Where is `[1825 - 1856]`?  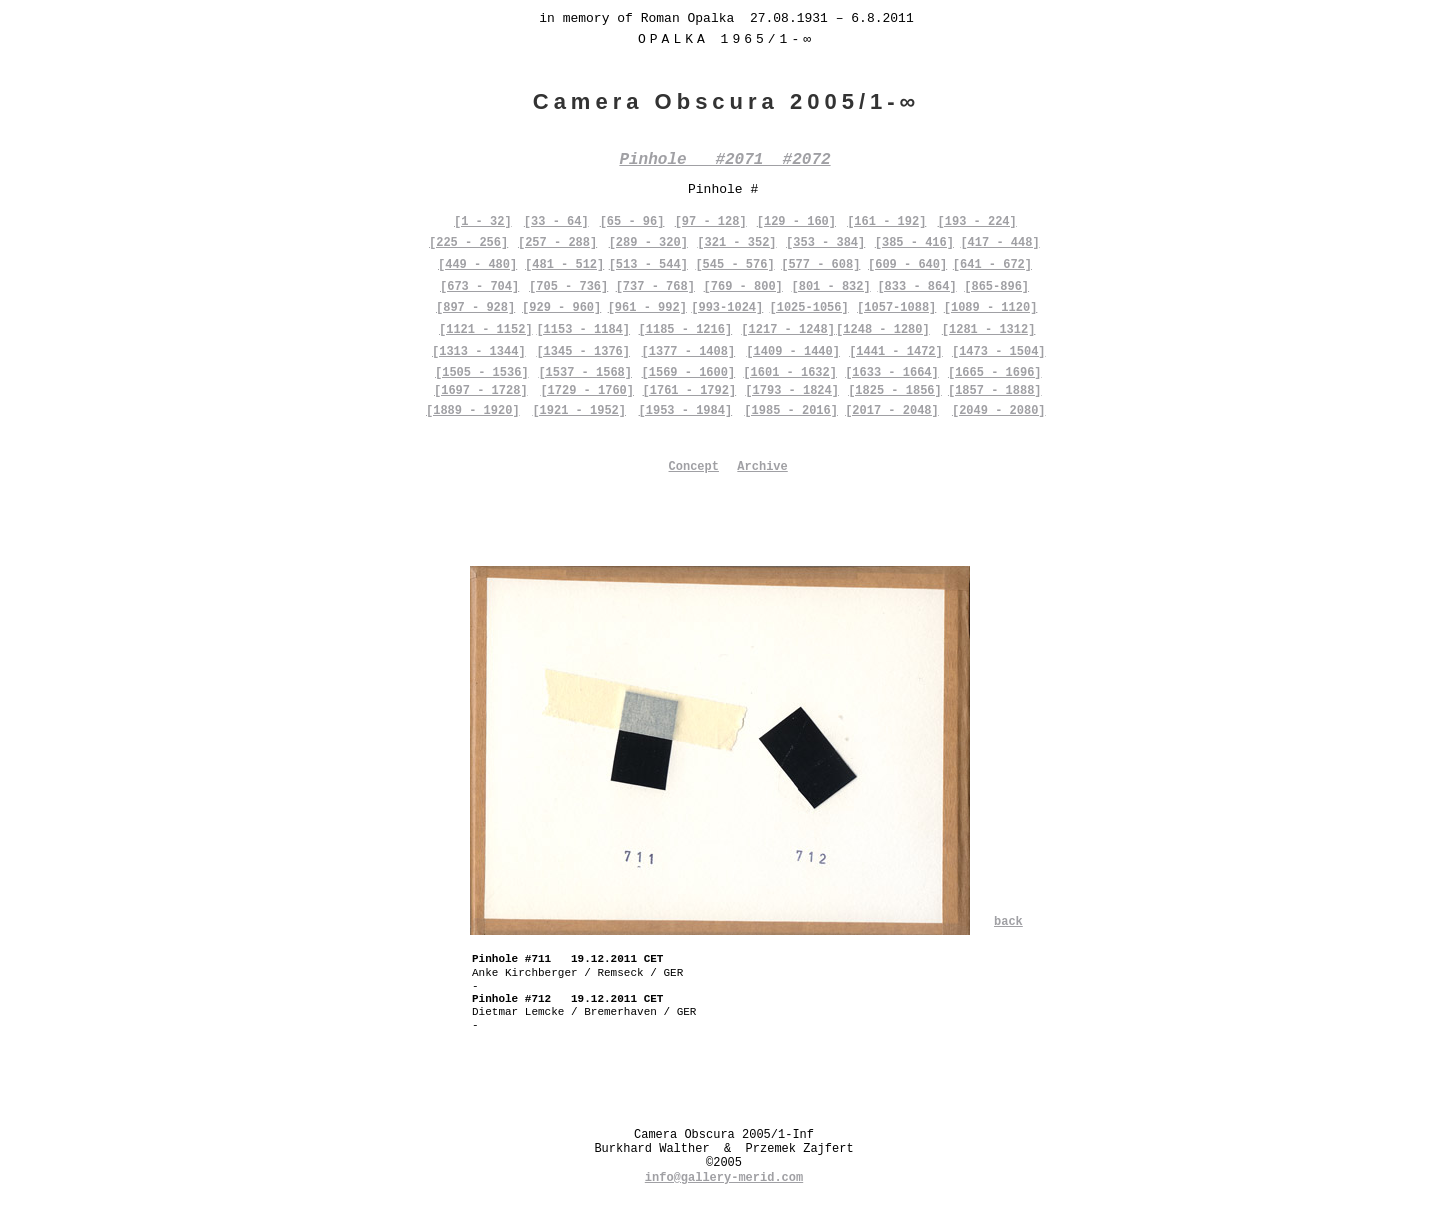 [1825 - 1856] is located at coordinates (895, 391).